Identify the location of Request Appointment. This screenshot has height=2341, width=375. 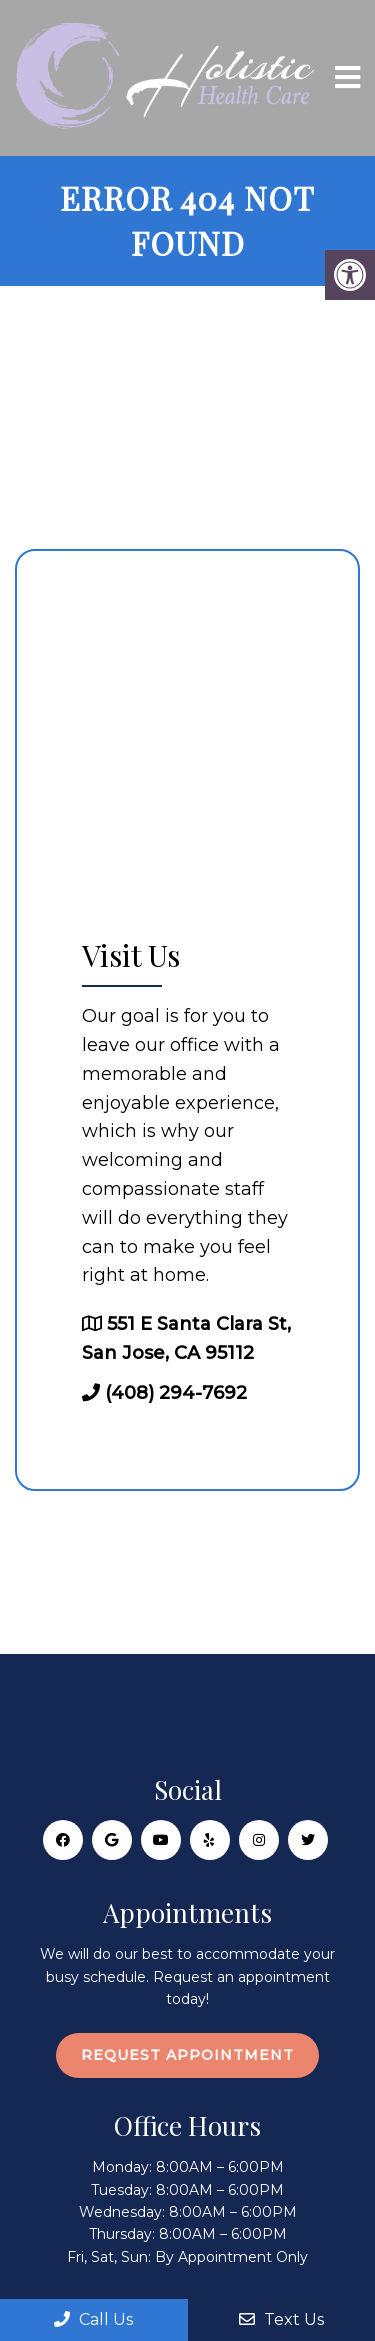
(187, 2055).